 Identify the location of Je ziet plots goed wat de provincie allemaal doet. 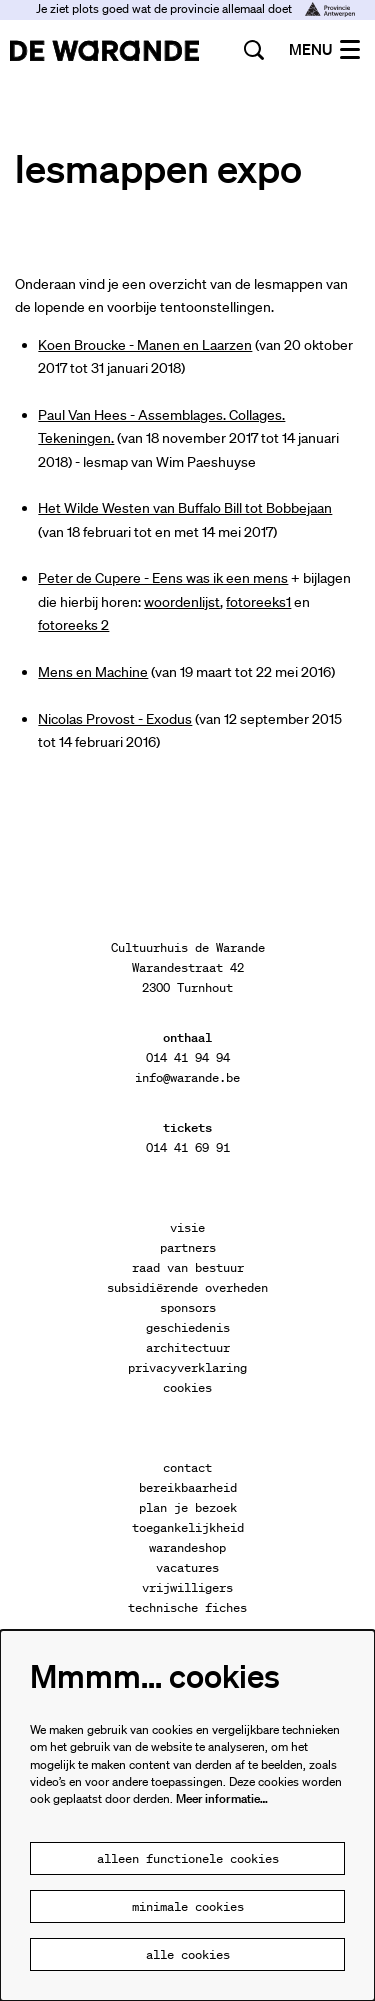
(195, 8).